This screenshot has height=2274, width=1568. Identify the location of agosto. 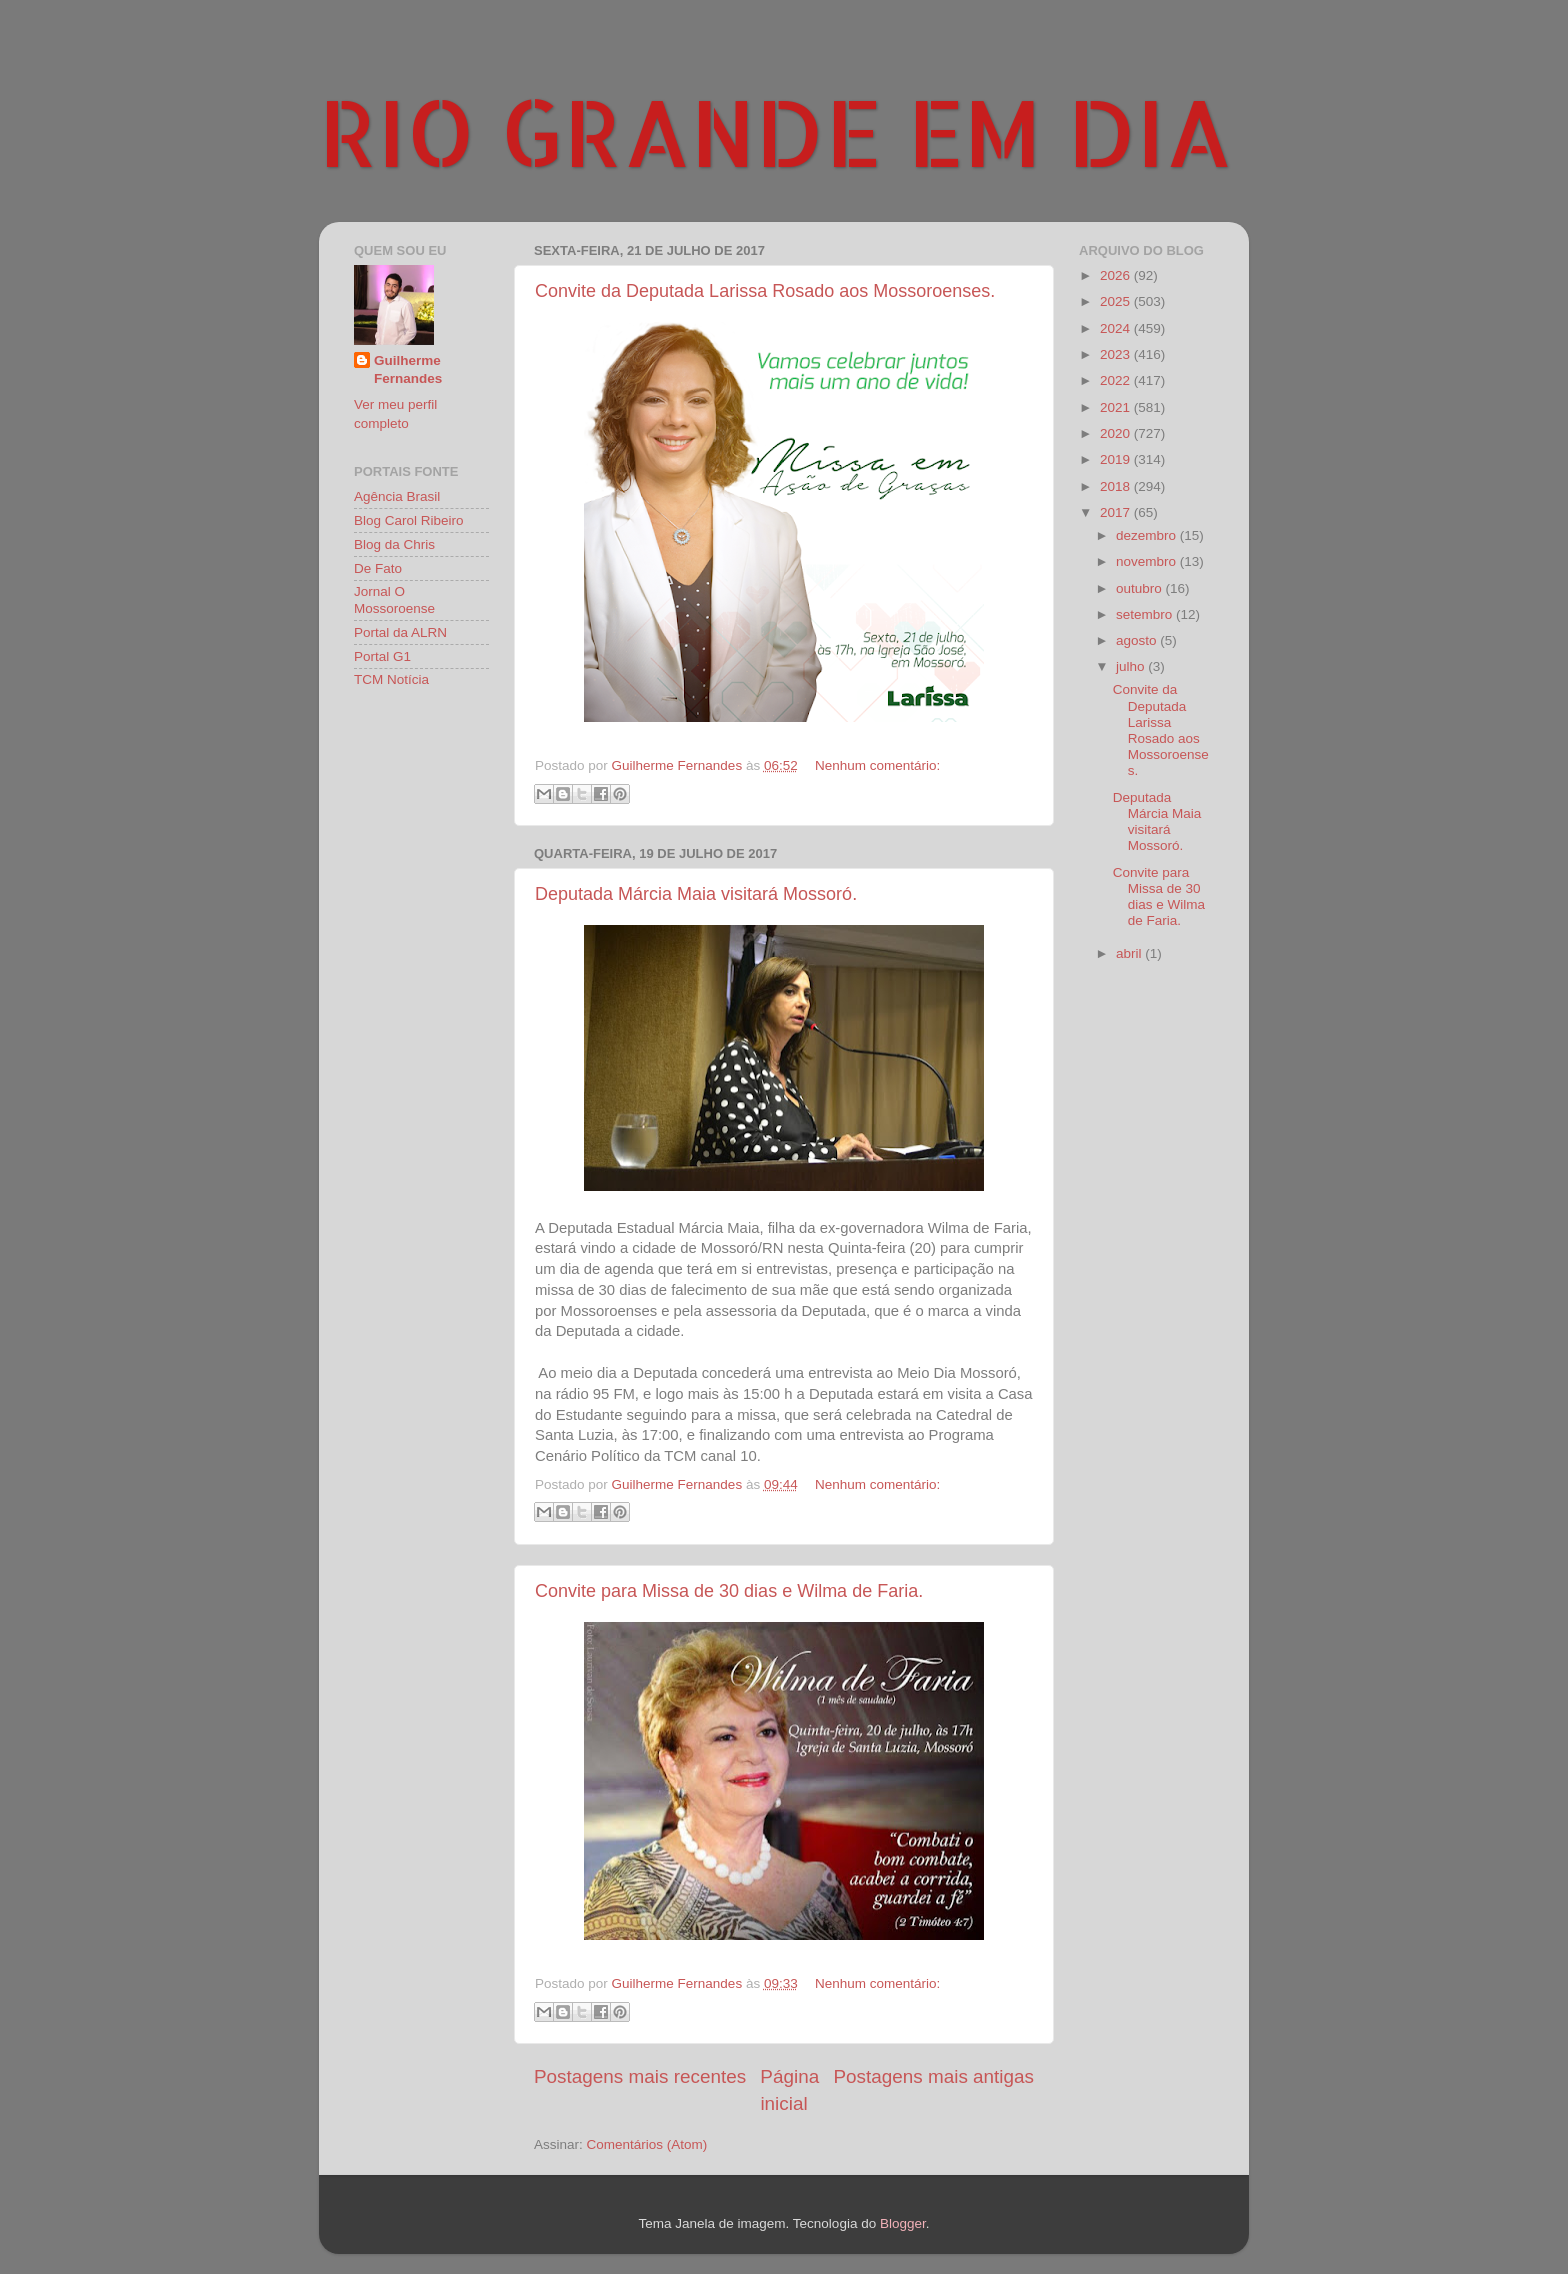
(1138, 640).